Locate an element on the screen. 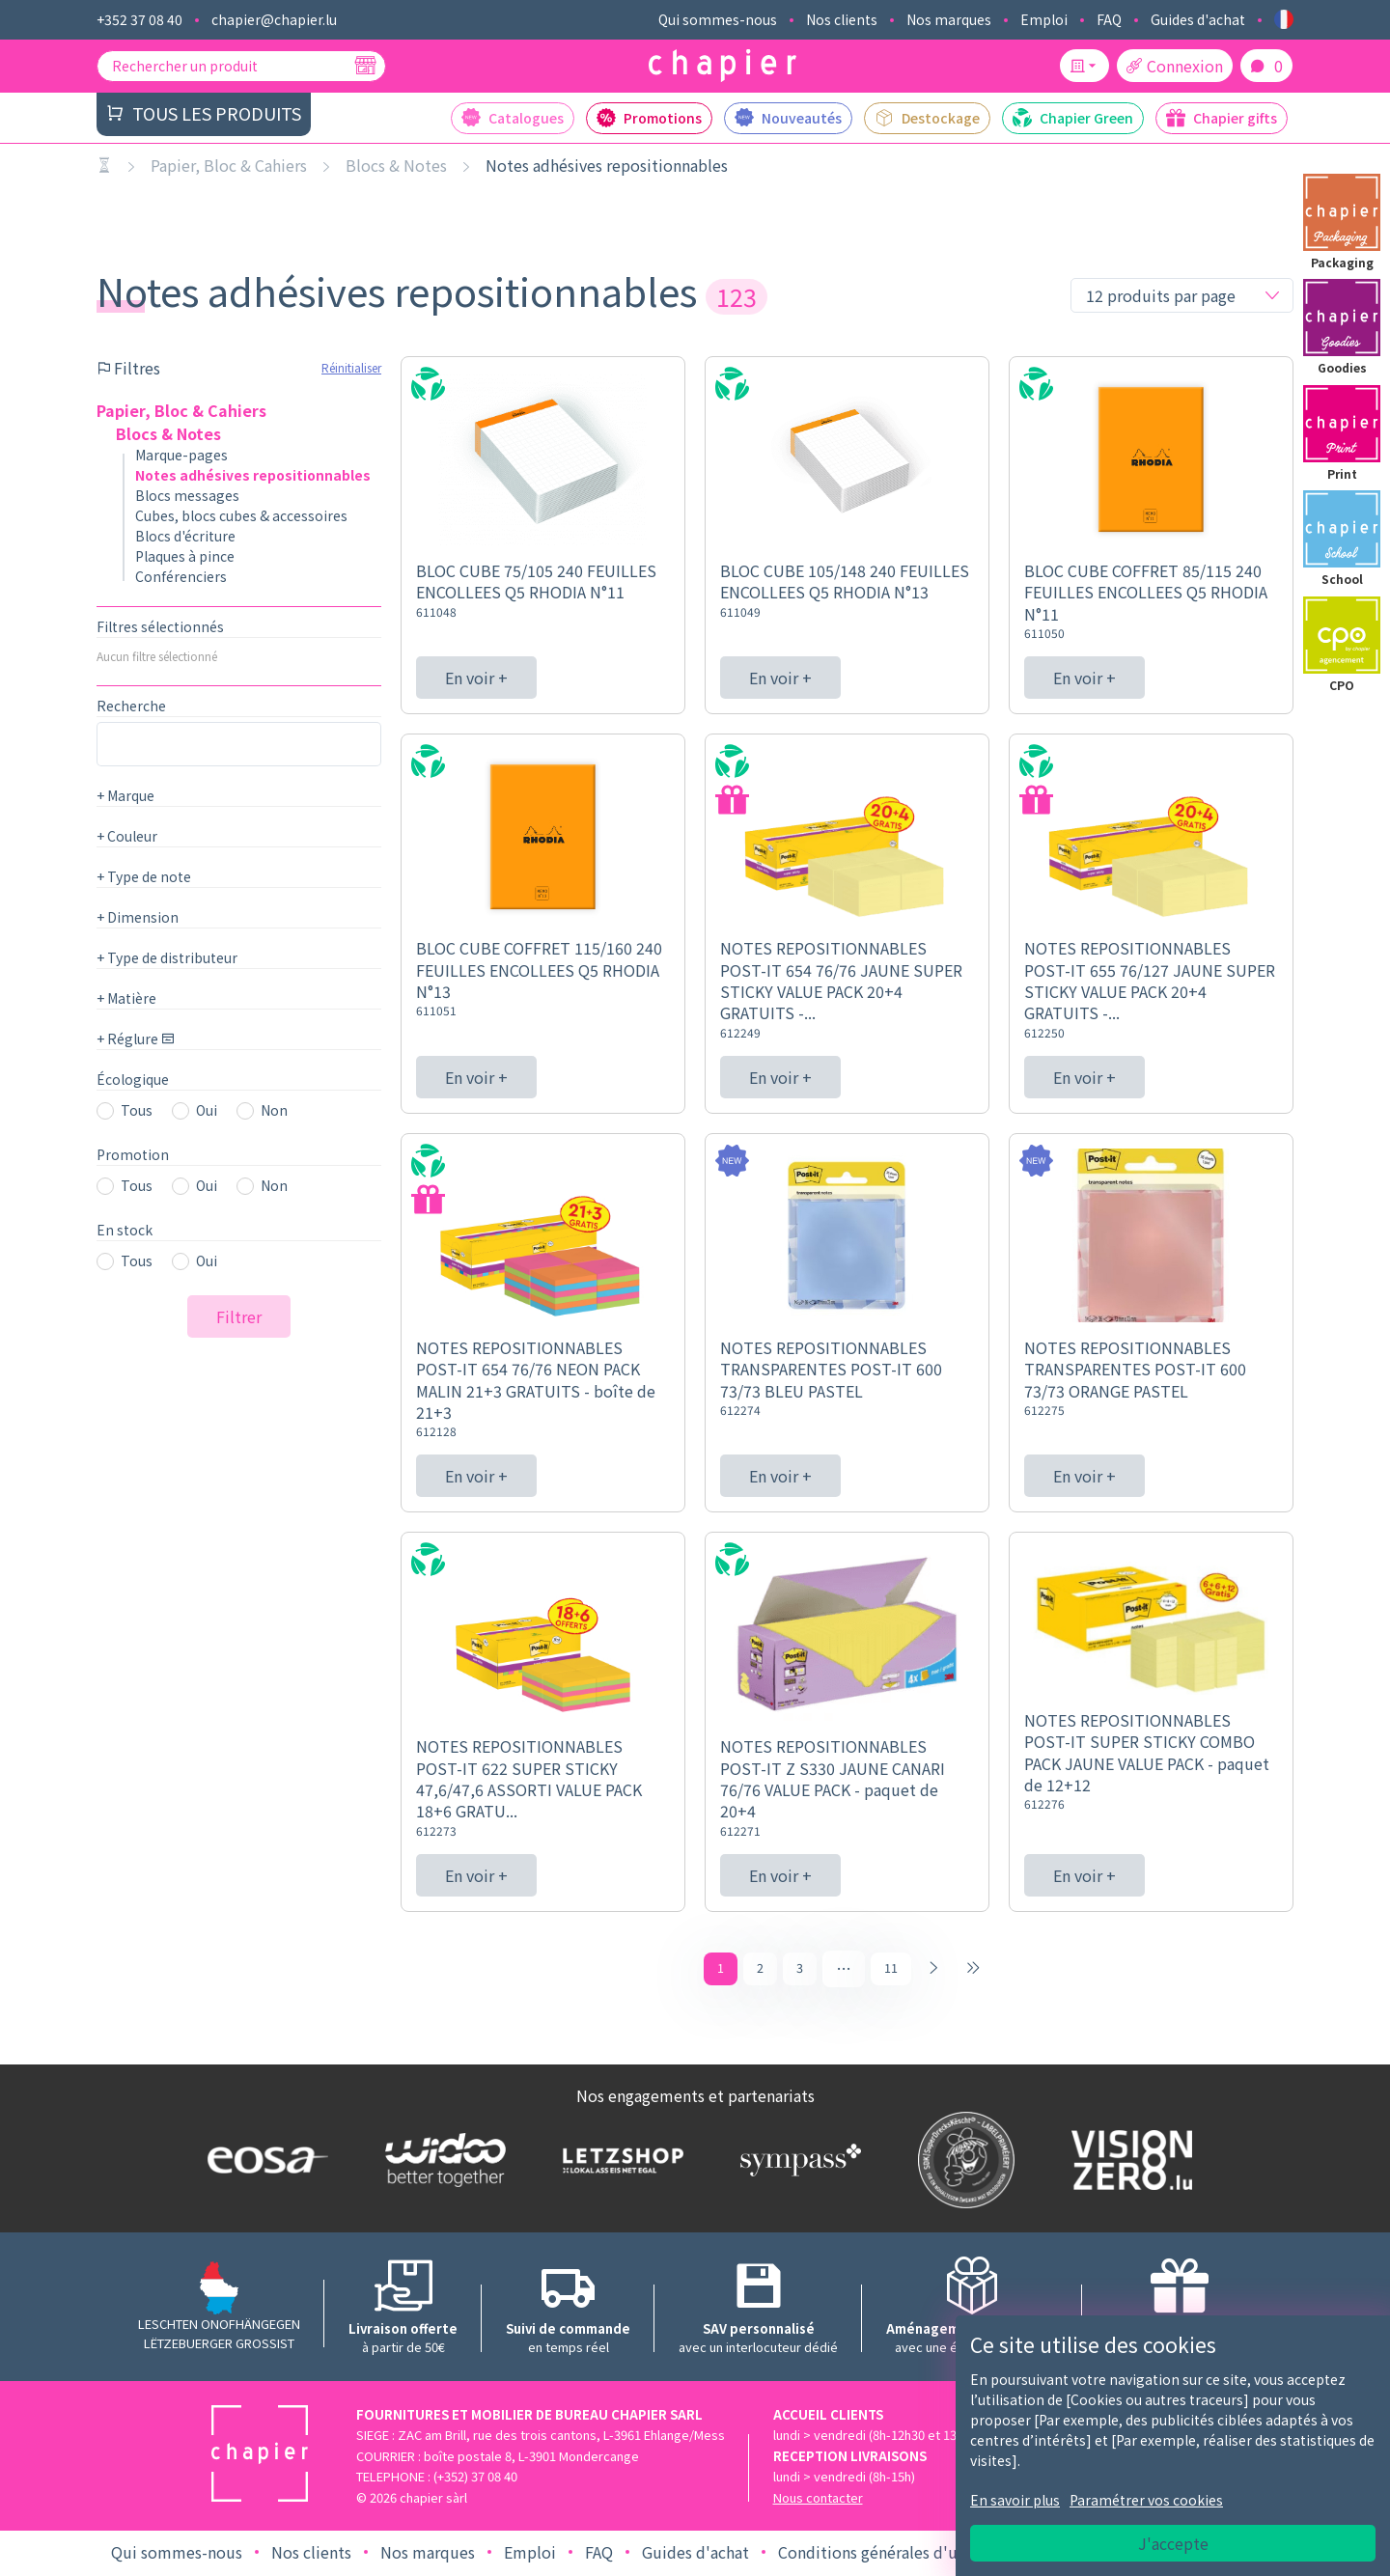  Non is located at coordinates (274, 1110).